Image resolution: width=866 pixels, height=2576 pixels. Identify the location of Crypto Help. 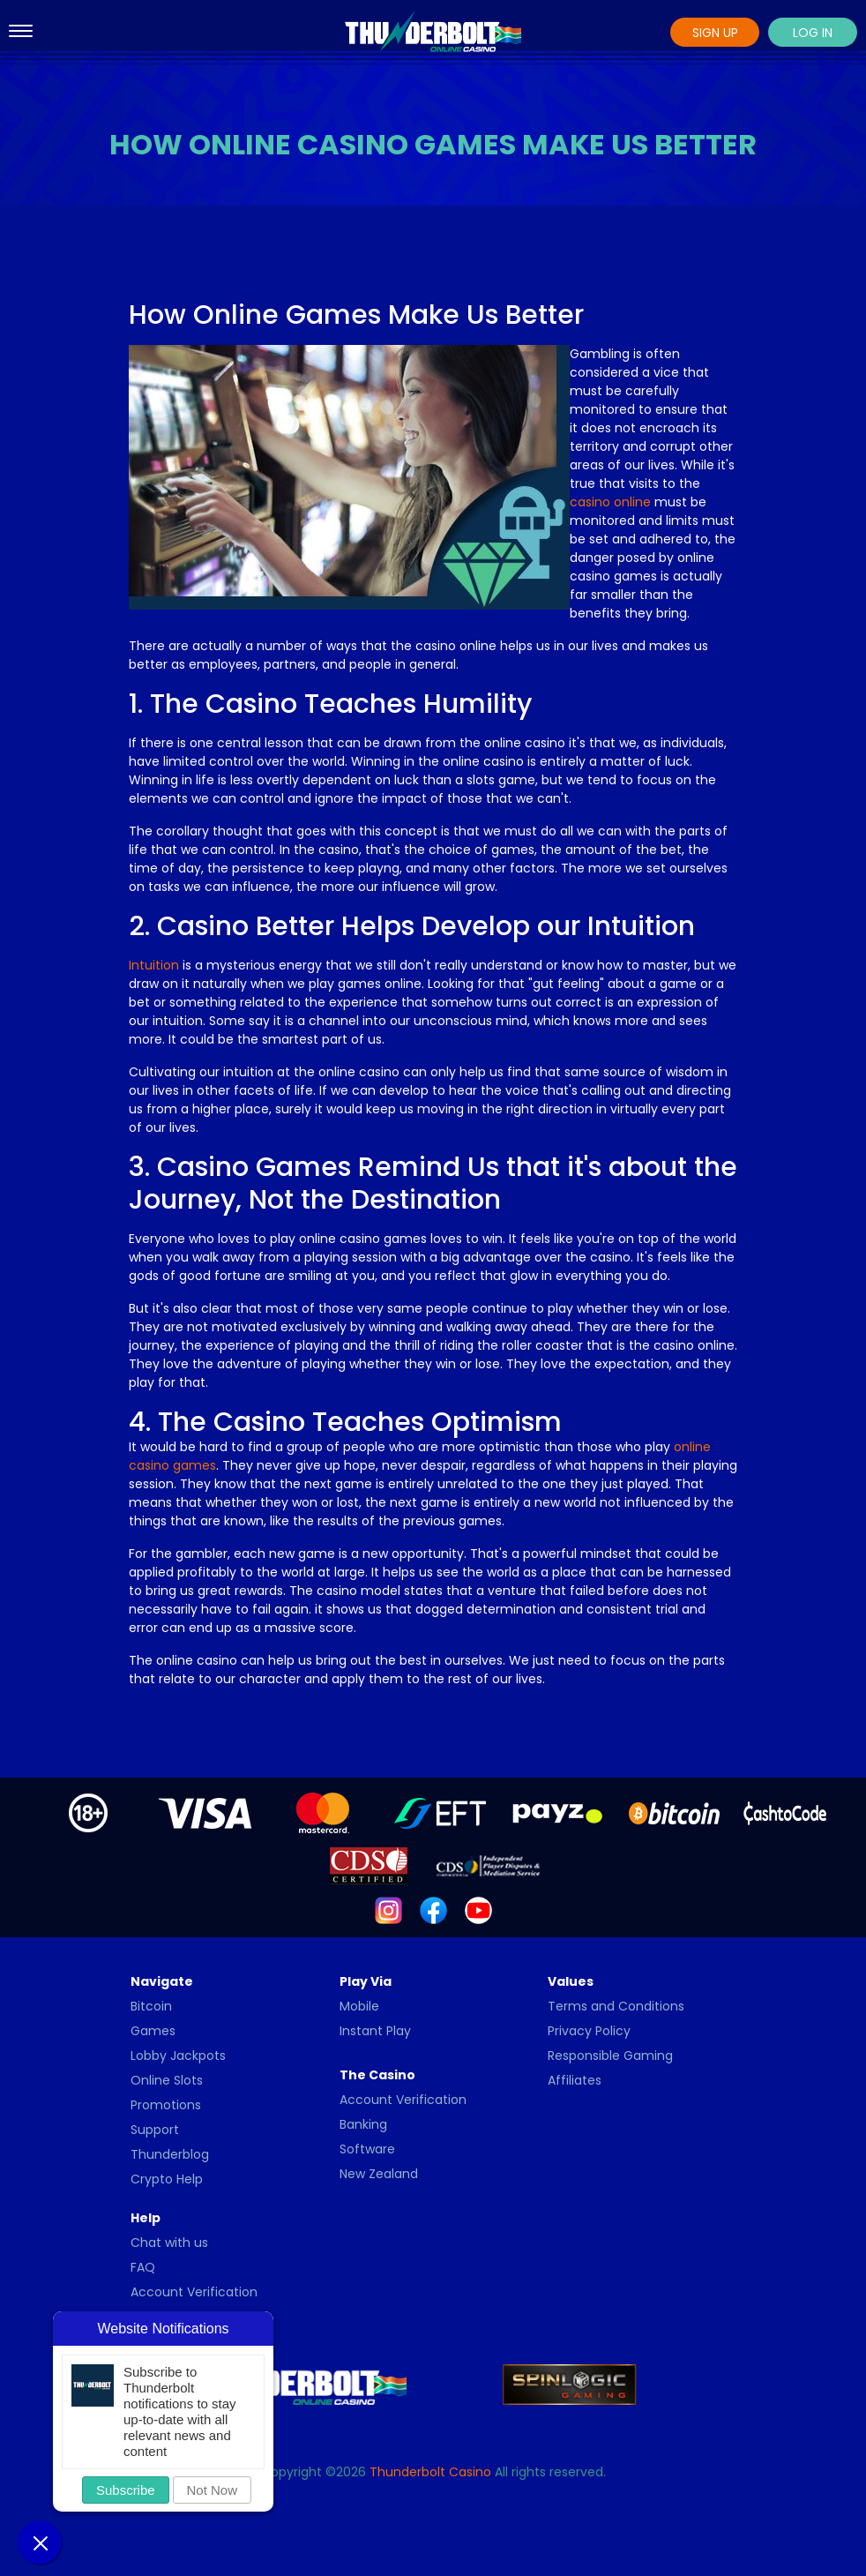
(167, 2179).